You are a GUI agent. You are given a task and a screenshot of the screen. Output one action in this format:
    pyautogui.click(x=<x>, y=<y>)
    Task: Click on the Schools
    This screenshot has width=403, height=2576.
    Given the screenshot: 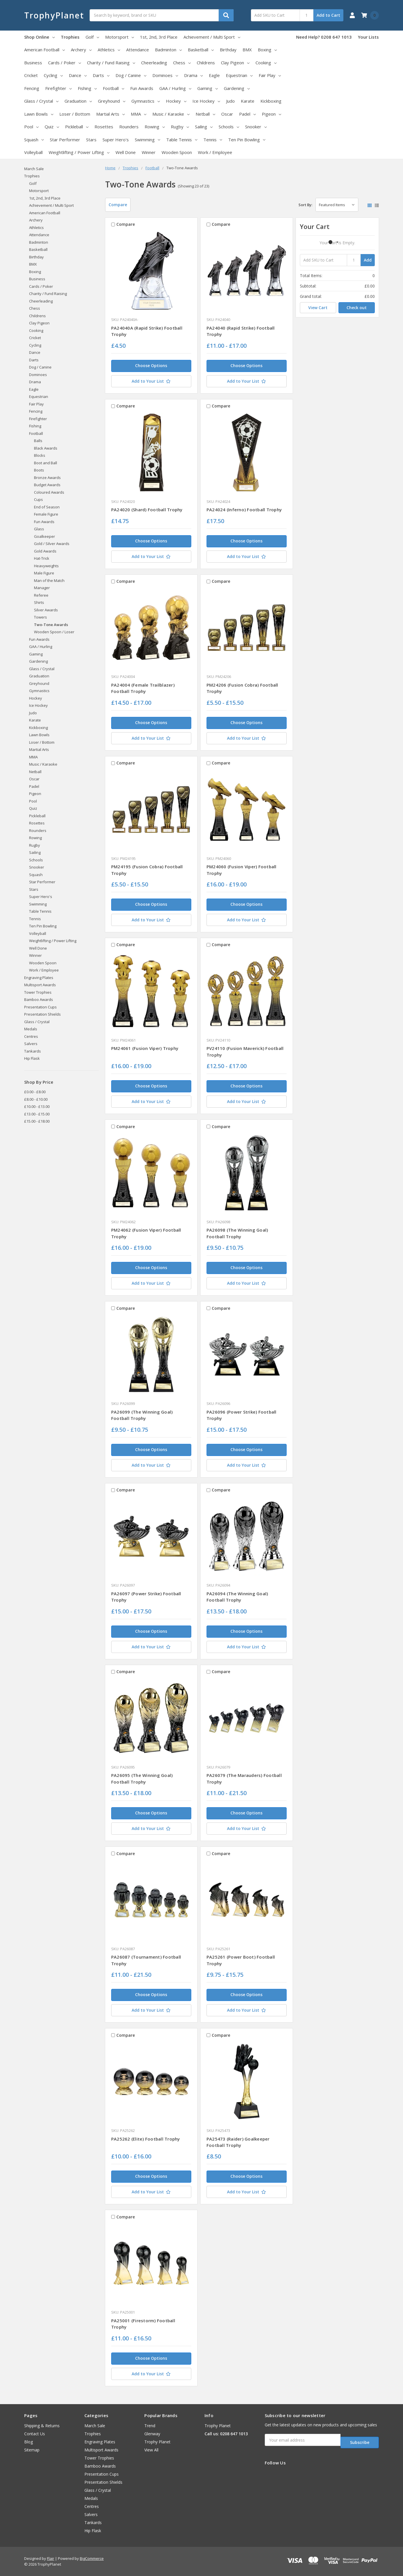 What is the action you would take?
    pyautogui.click(x=229, y=126)
    